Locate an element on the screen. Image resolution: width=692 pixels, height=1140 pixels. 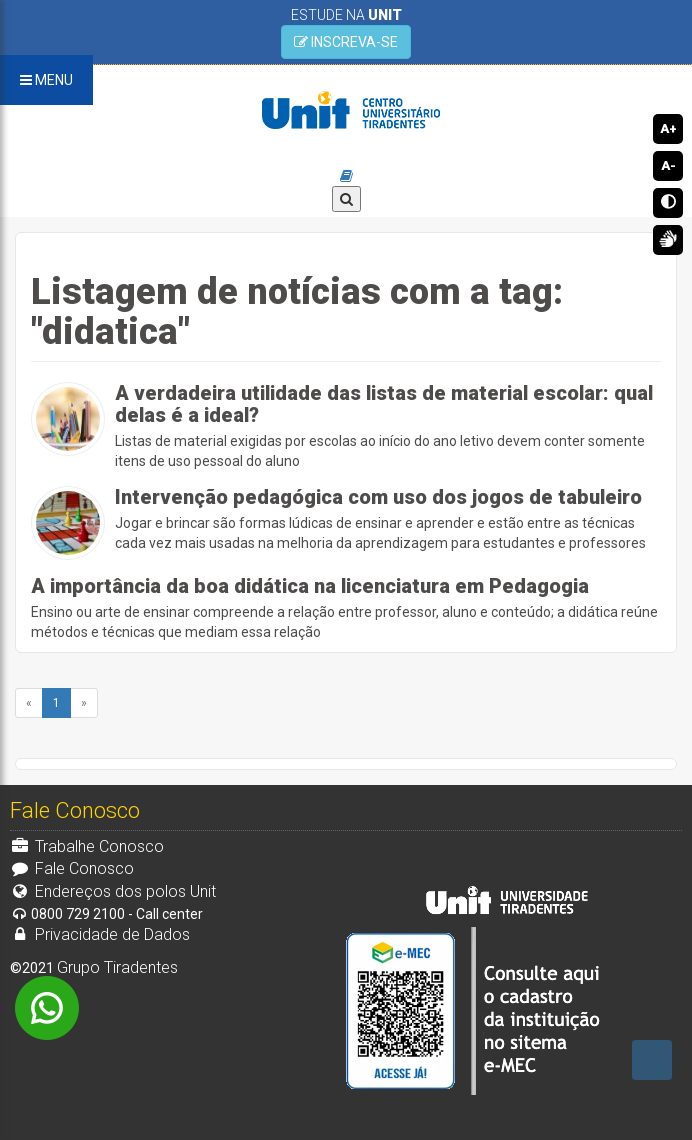
MENU is located at coordinates (46, 80).